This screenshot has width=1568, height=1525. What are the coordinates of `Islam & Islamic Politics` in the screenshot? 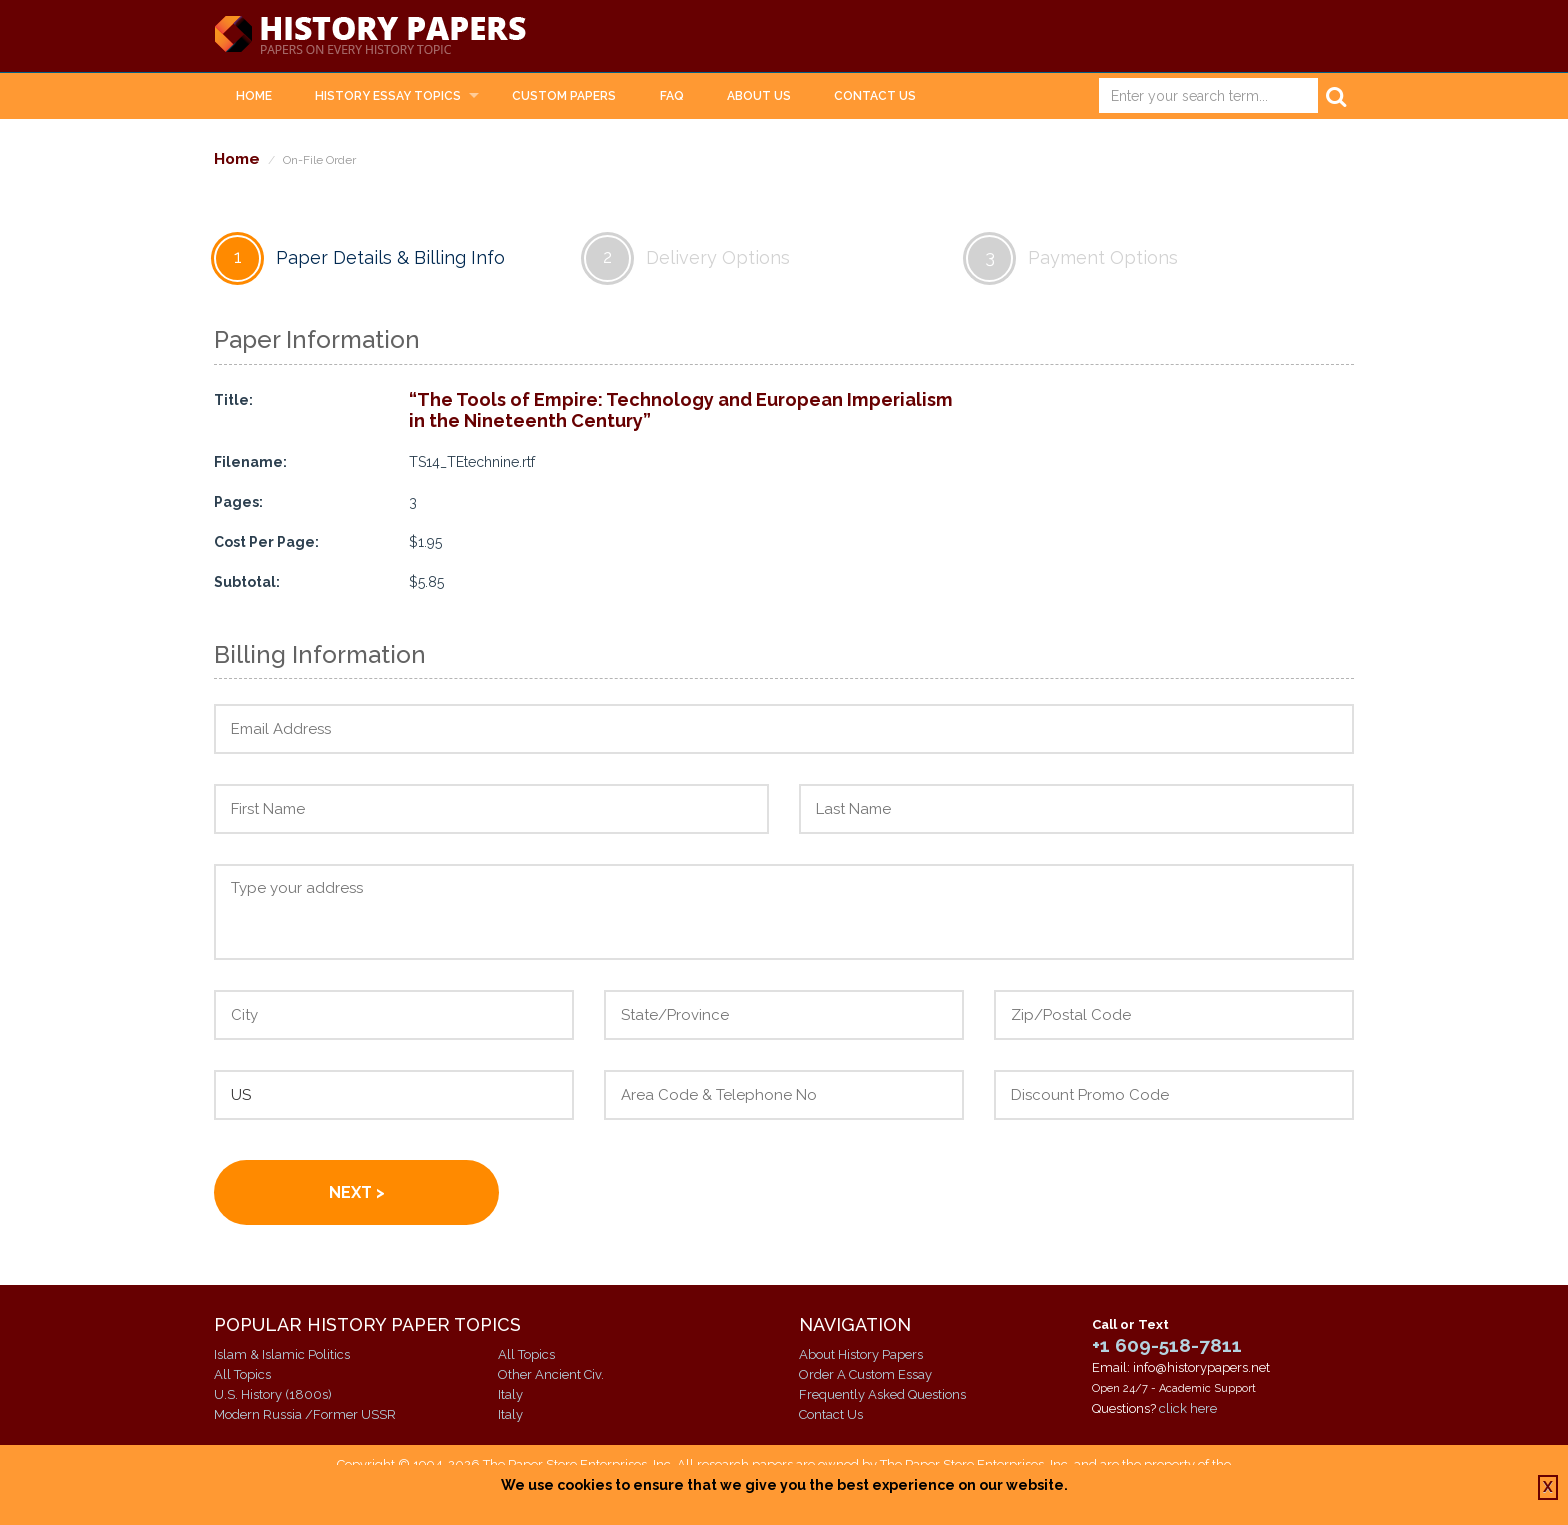 It's located at (282, 1354).